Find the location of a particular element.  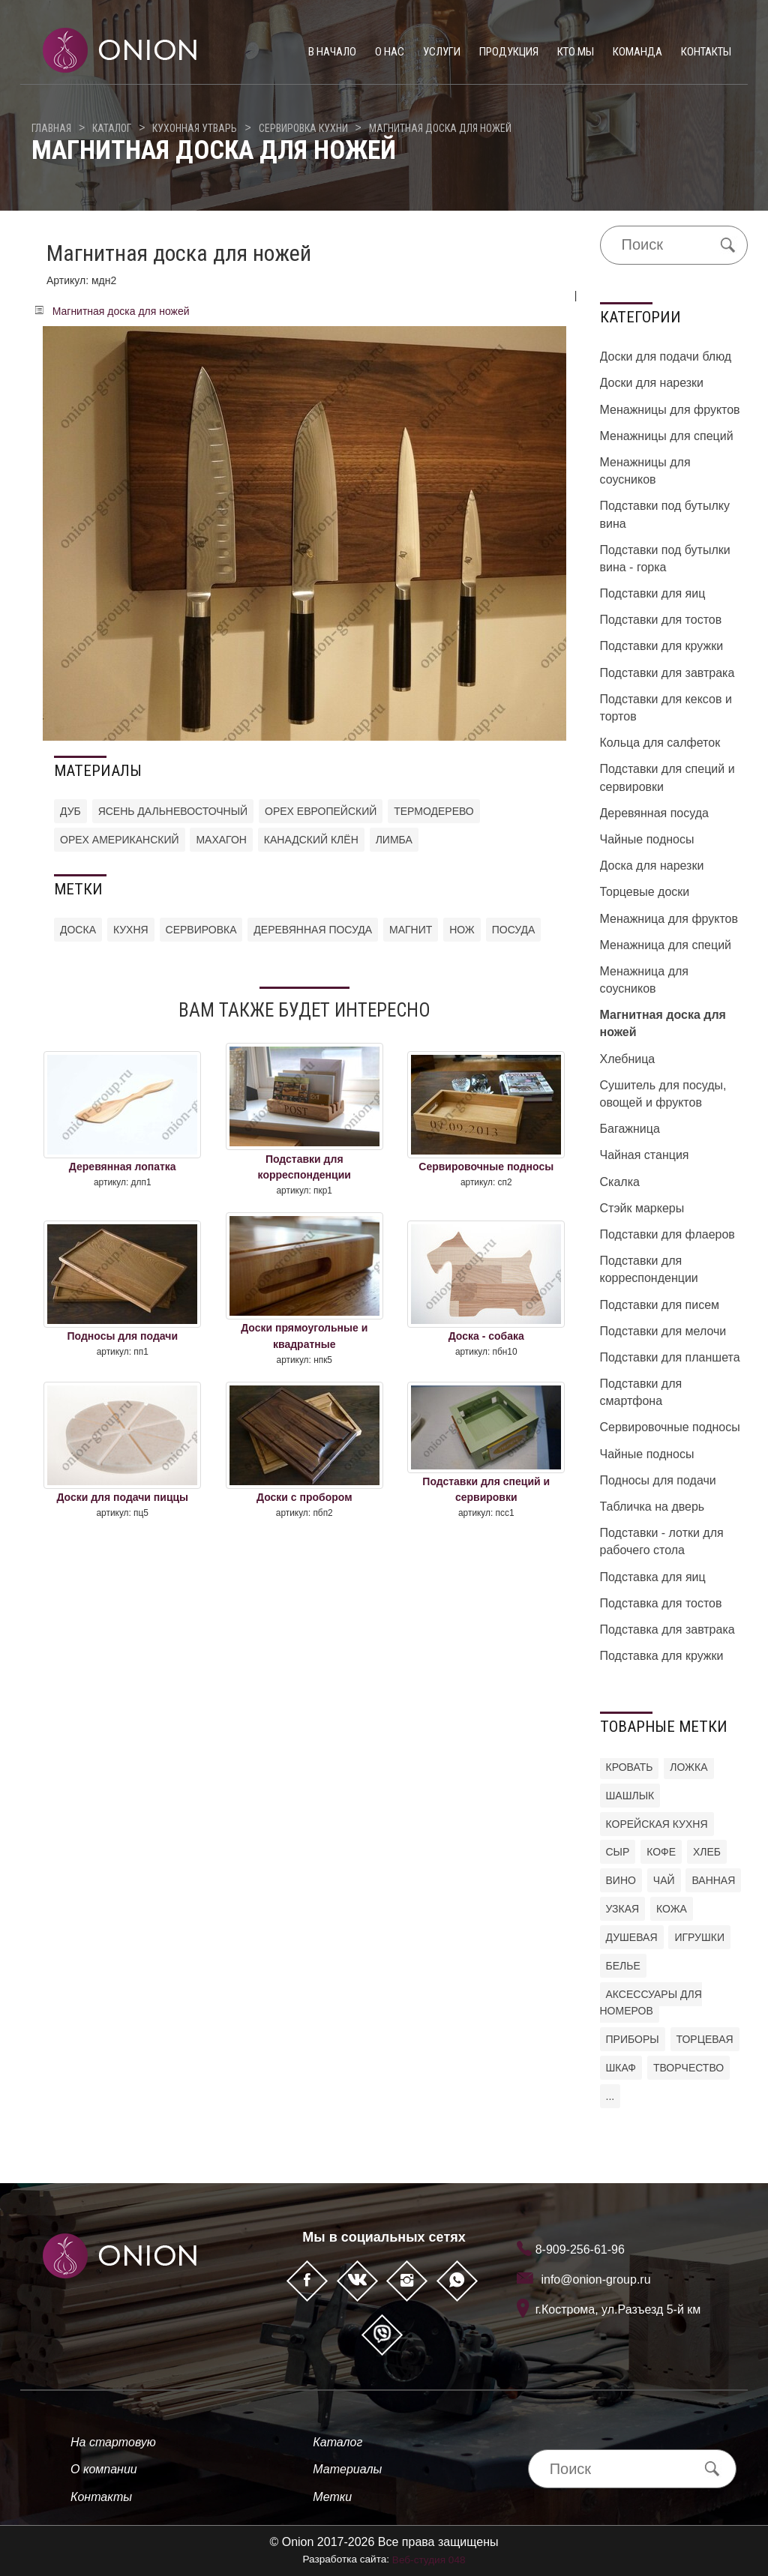

На стартовую is located at coordinates (113, 2442).